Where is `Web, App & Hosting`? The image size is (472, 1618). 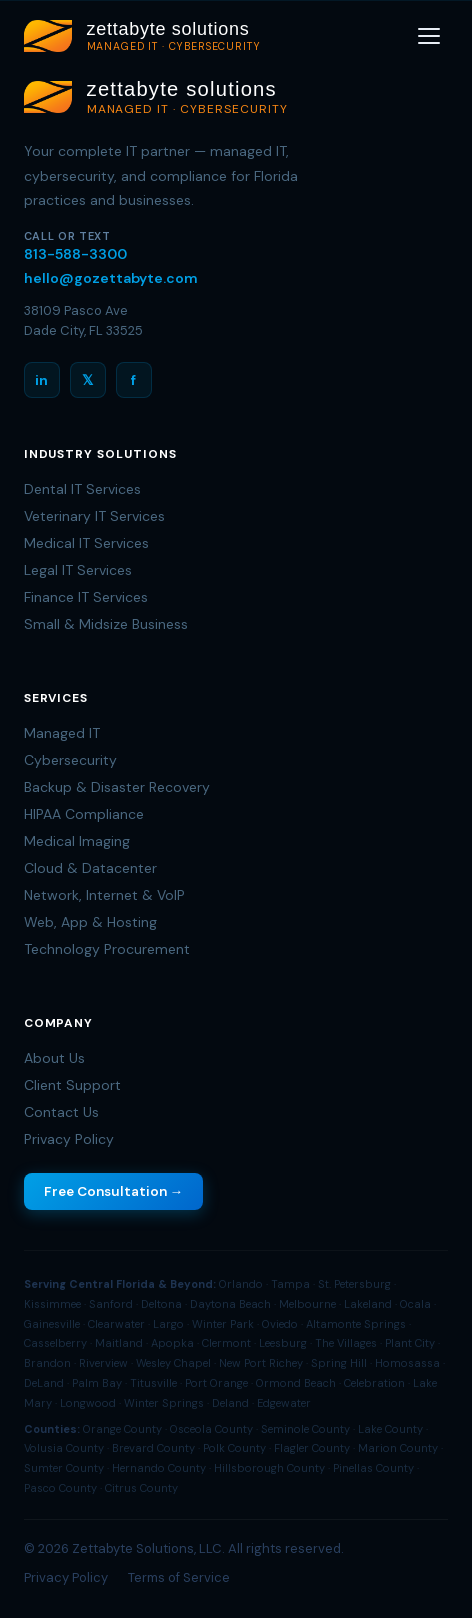 Web, App & Hosting is located at coordinates (90, 922).